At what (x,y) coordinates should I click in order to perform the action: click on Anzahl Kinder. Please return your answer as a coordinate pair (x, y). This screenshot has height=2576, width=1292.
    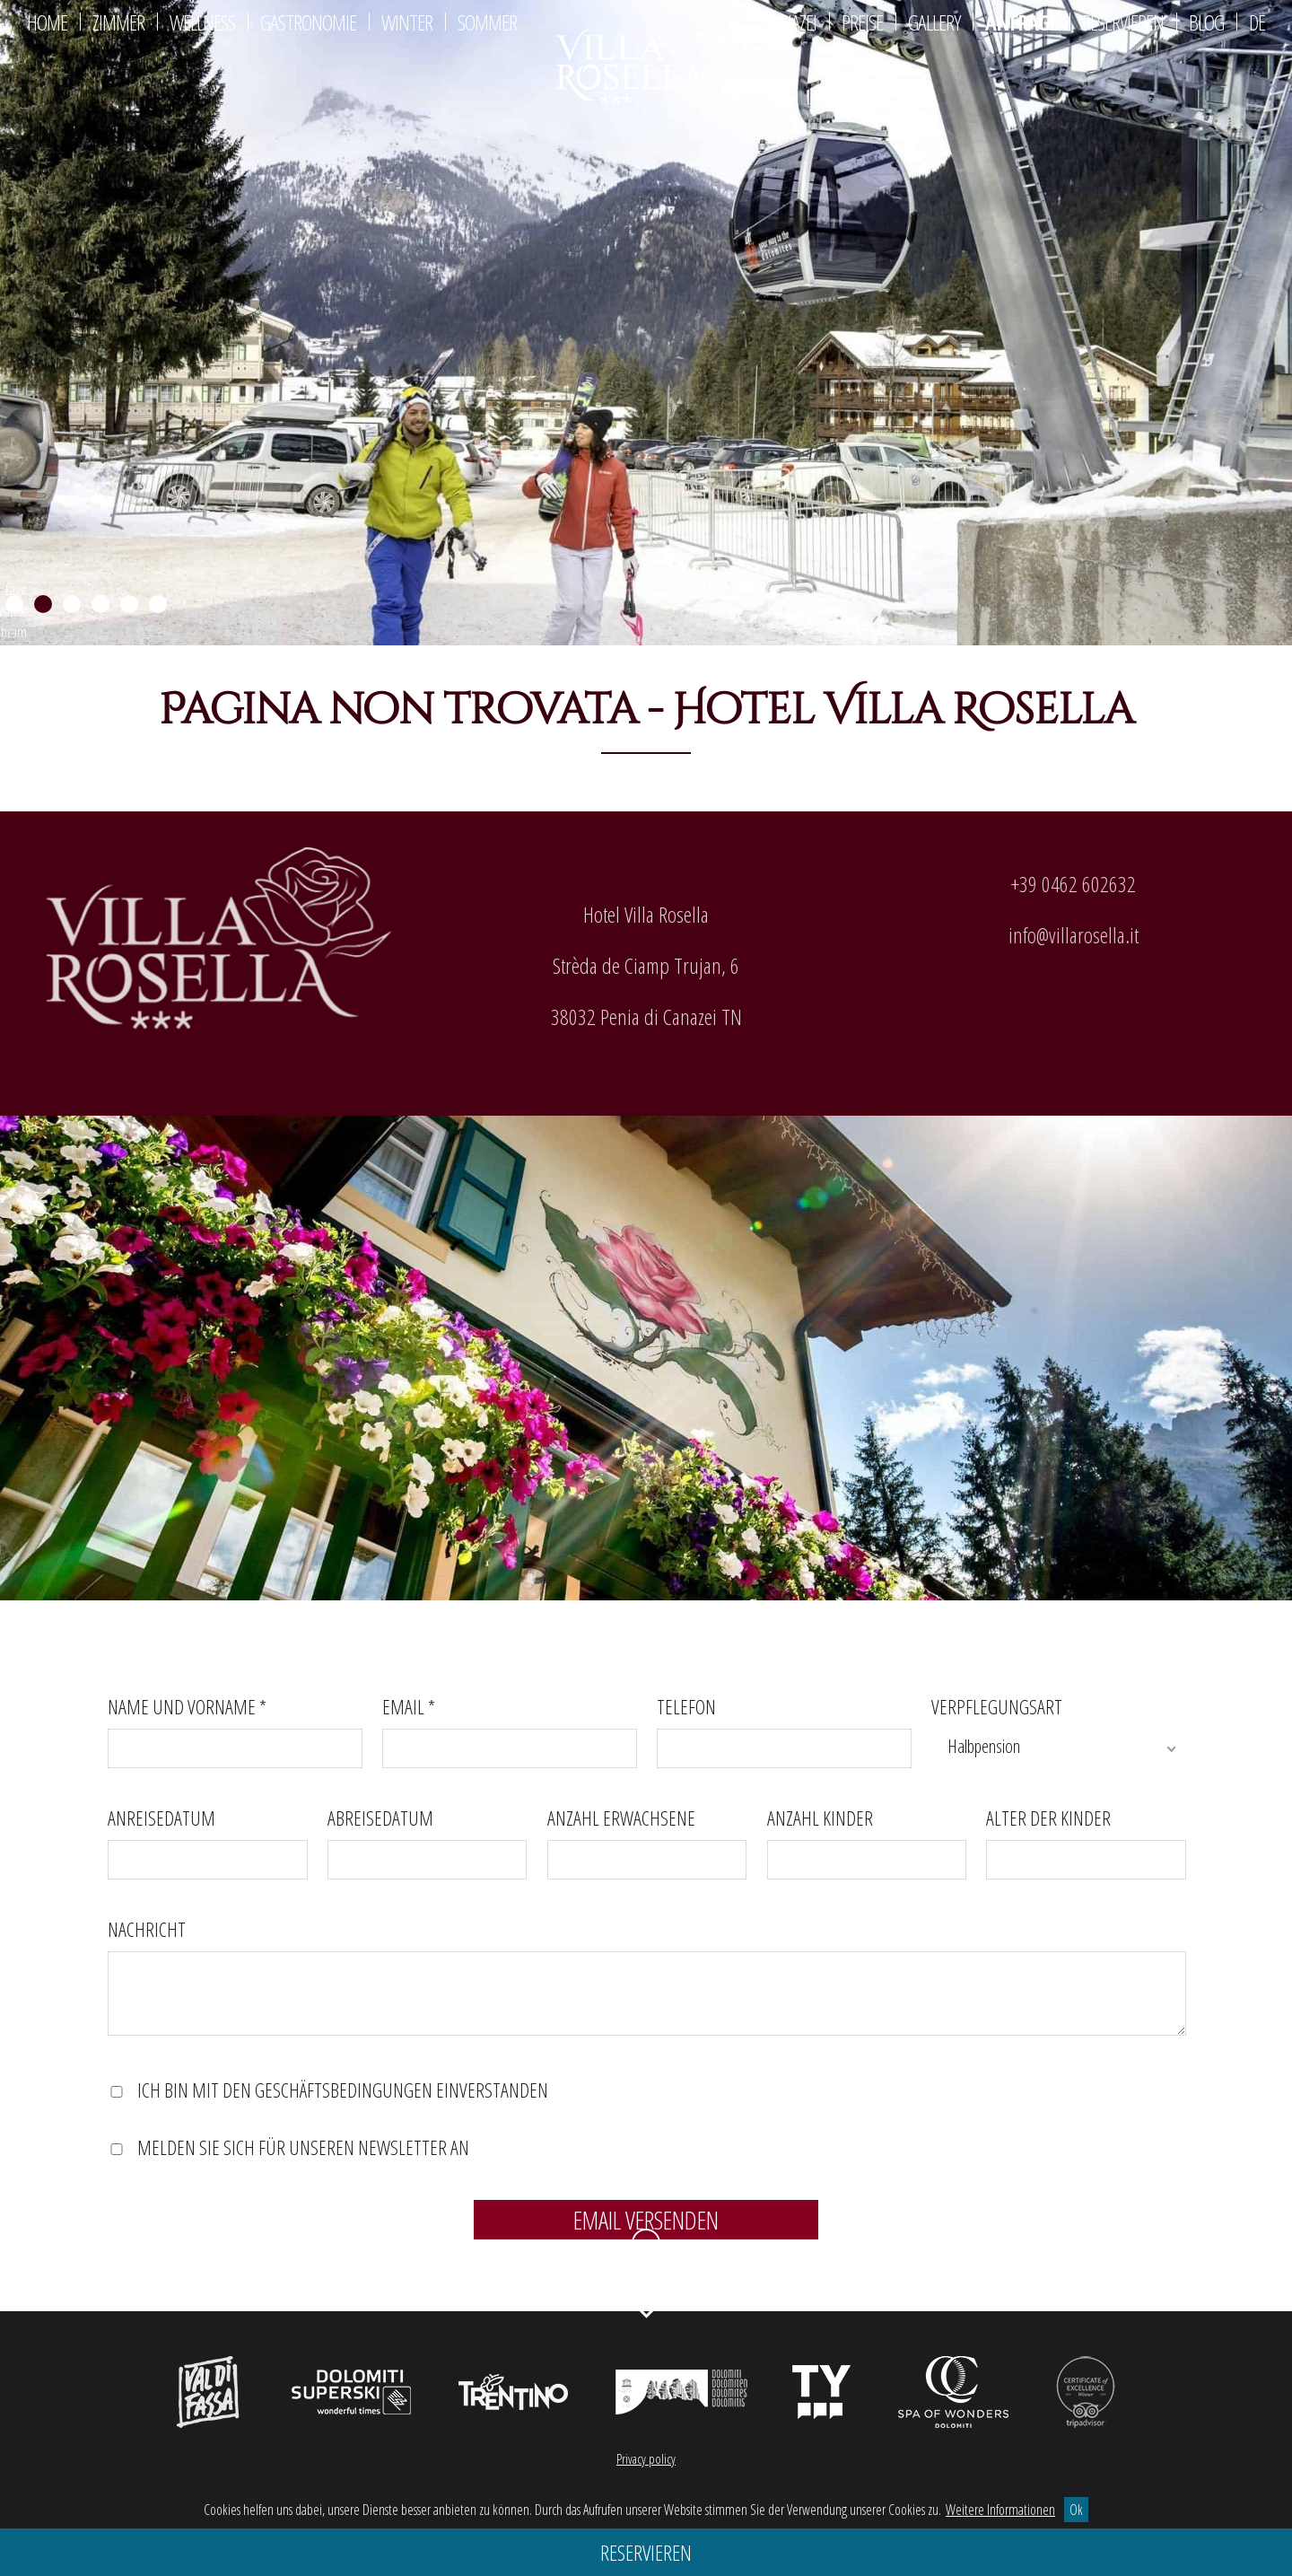
    Looking at the image, I should click on (820, 1818).